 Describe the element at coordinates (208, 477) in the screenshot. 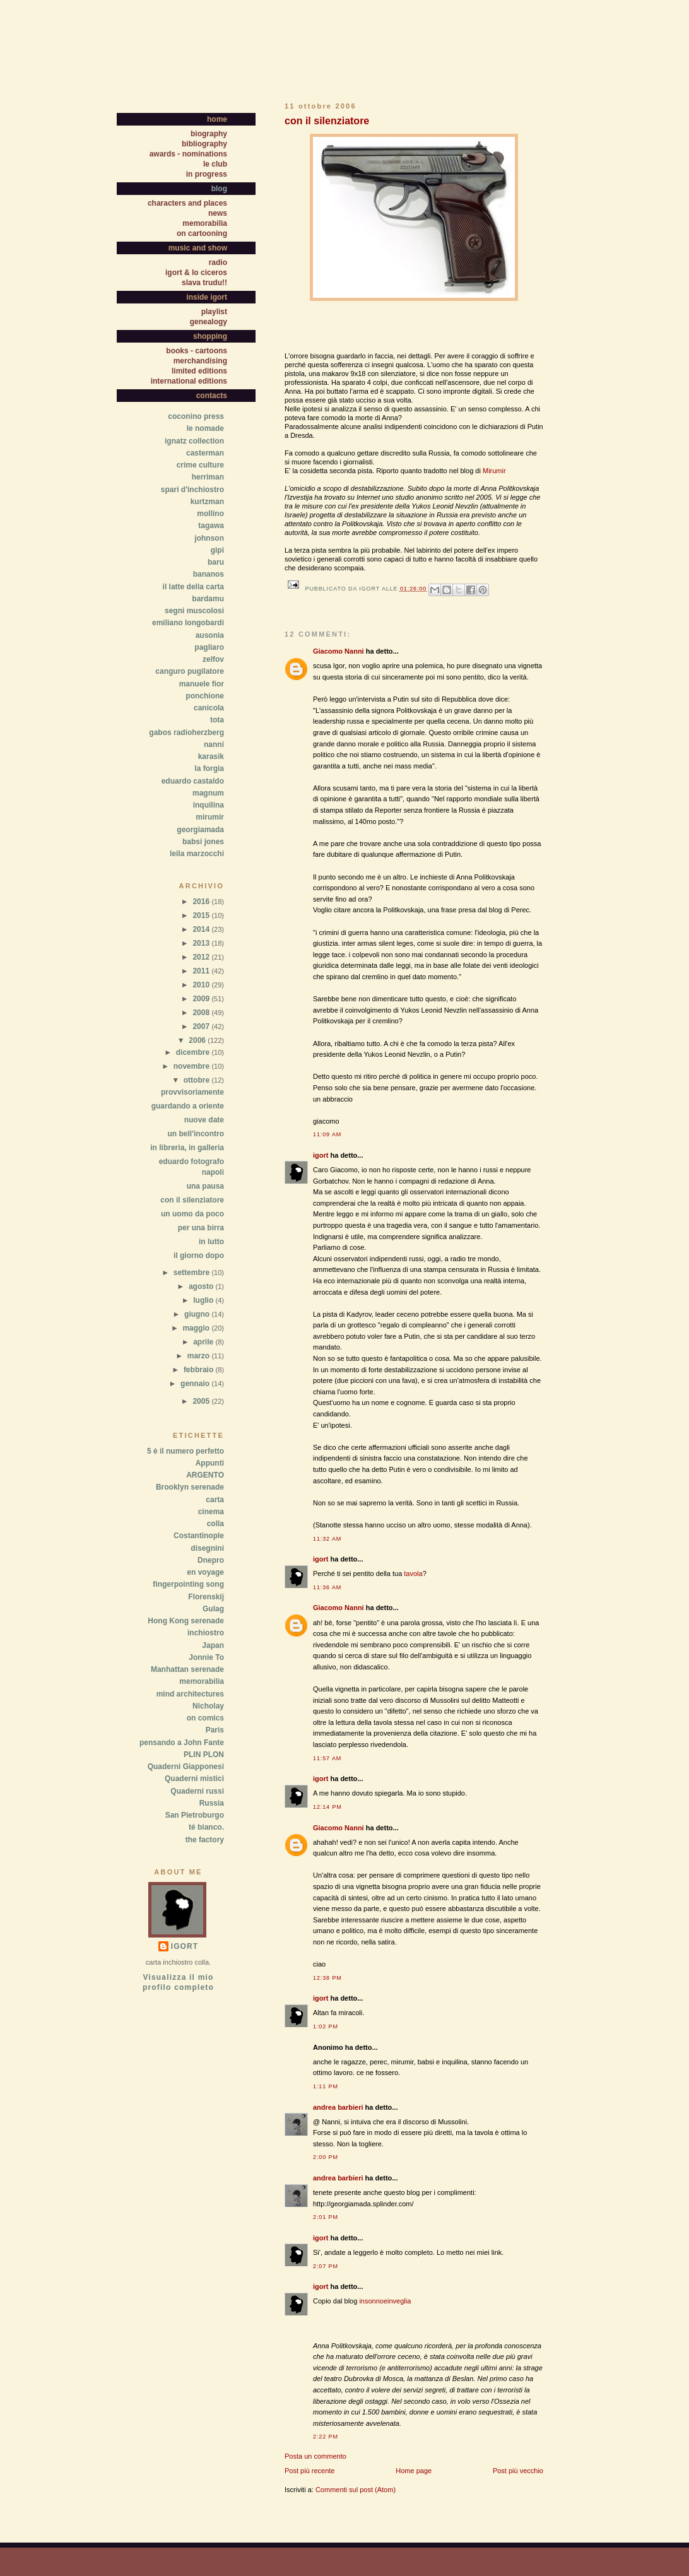

I see `herriman` at that location.